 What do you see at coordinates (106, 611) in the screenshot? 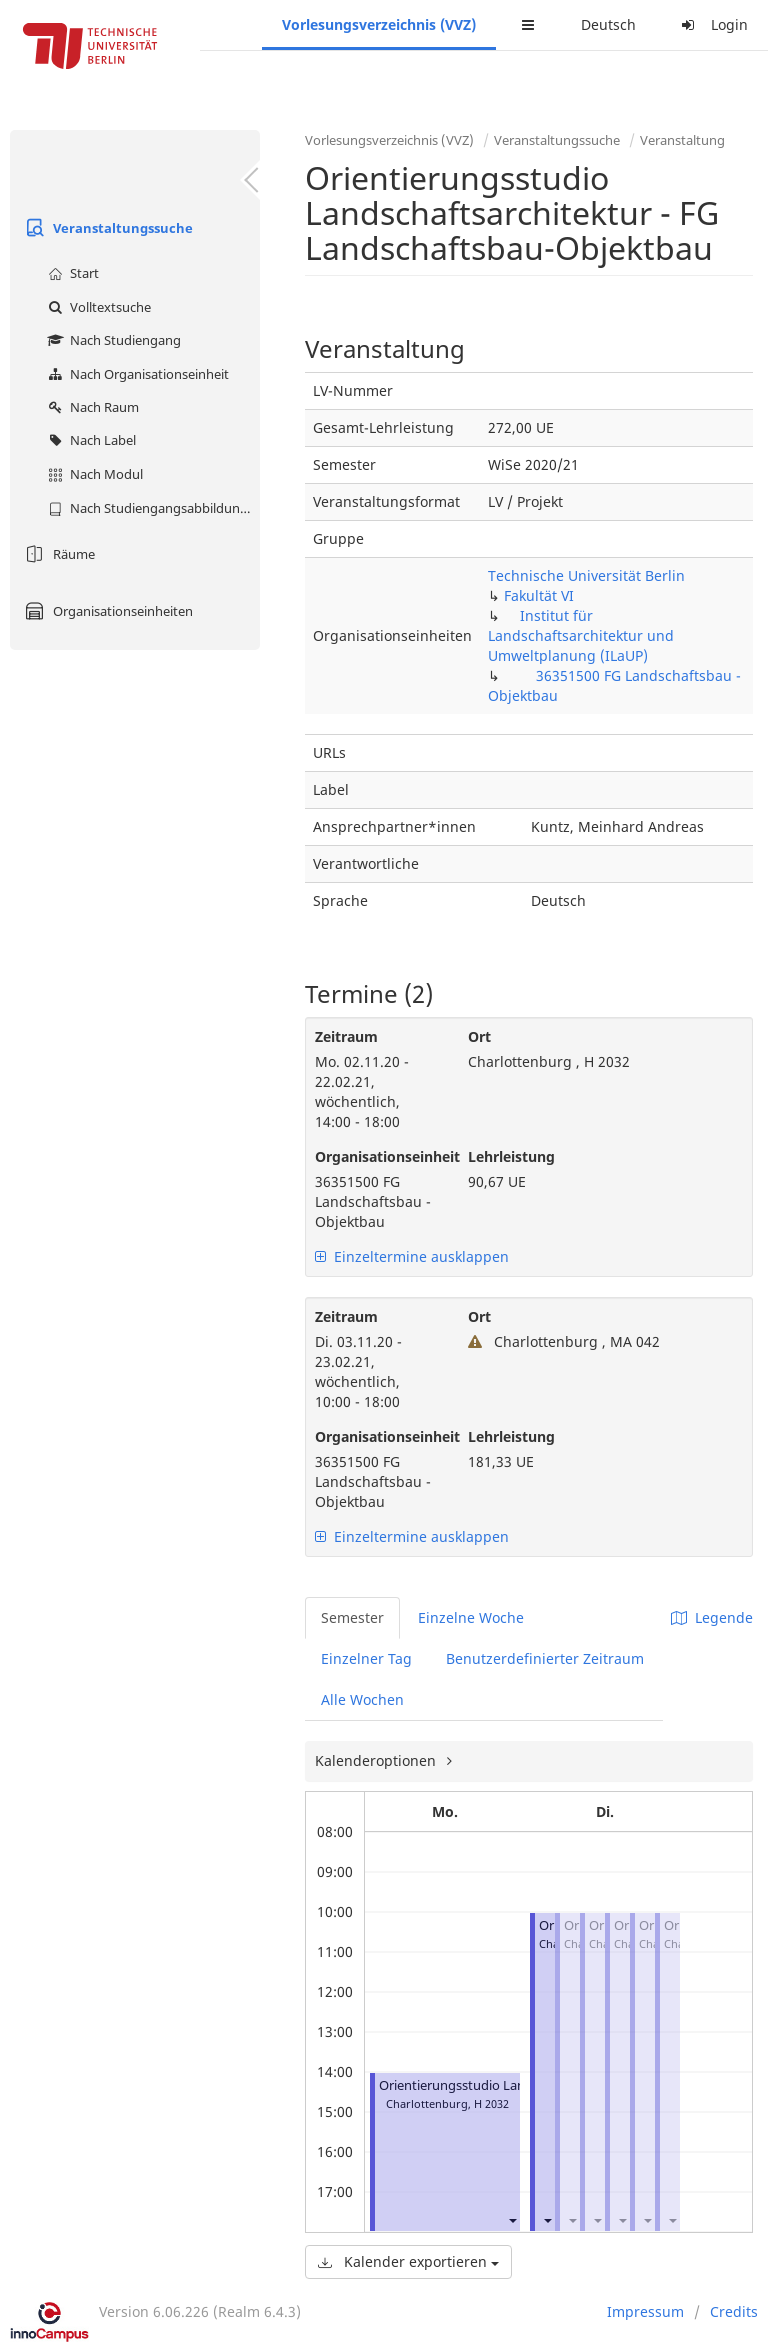
I see `Organisationseinheiten` at bounding box center [106, 611].